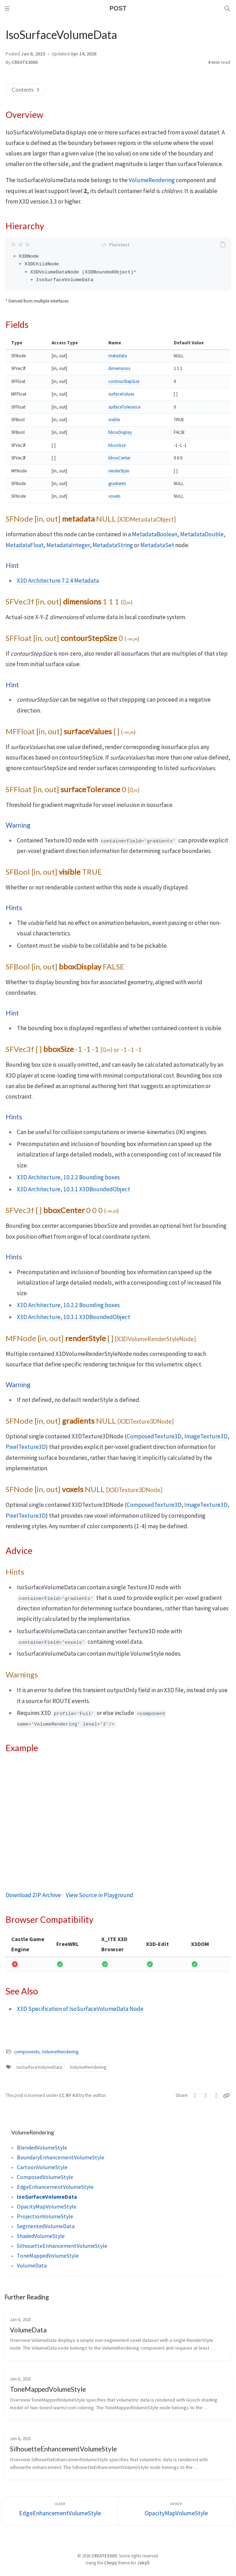 The height and width of the screenshot is (2576, 236). Describe the element at coordinates (119, 368) in the screenshot. I see `dimensions` at that location.